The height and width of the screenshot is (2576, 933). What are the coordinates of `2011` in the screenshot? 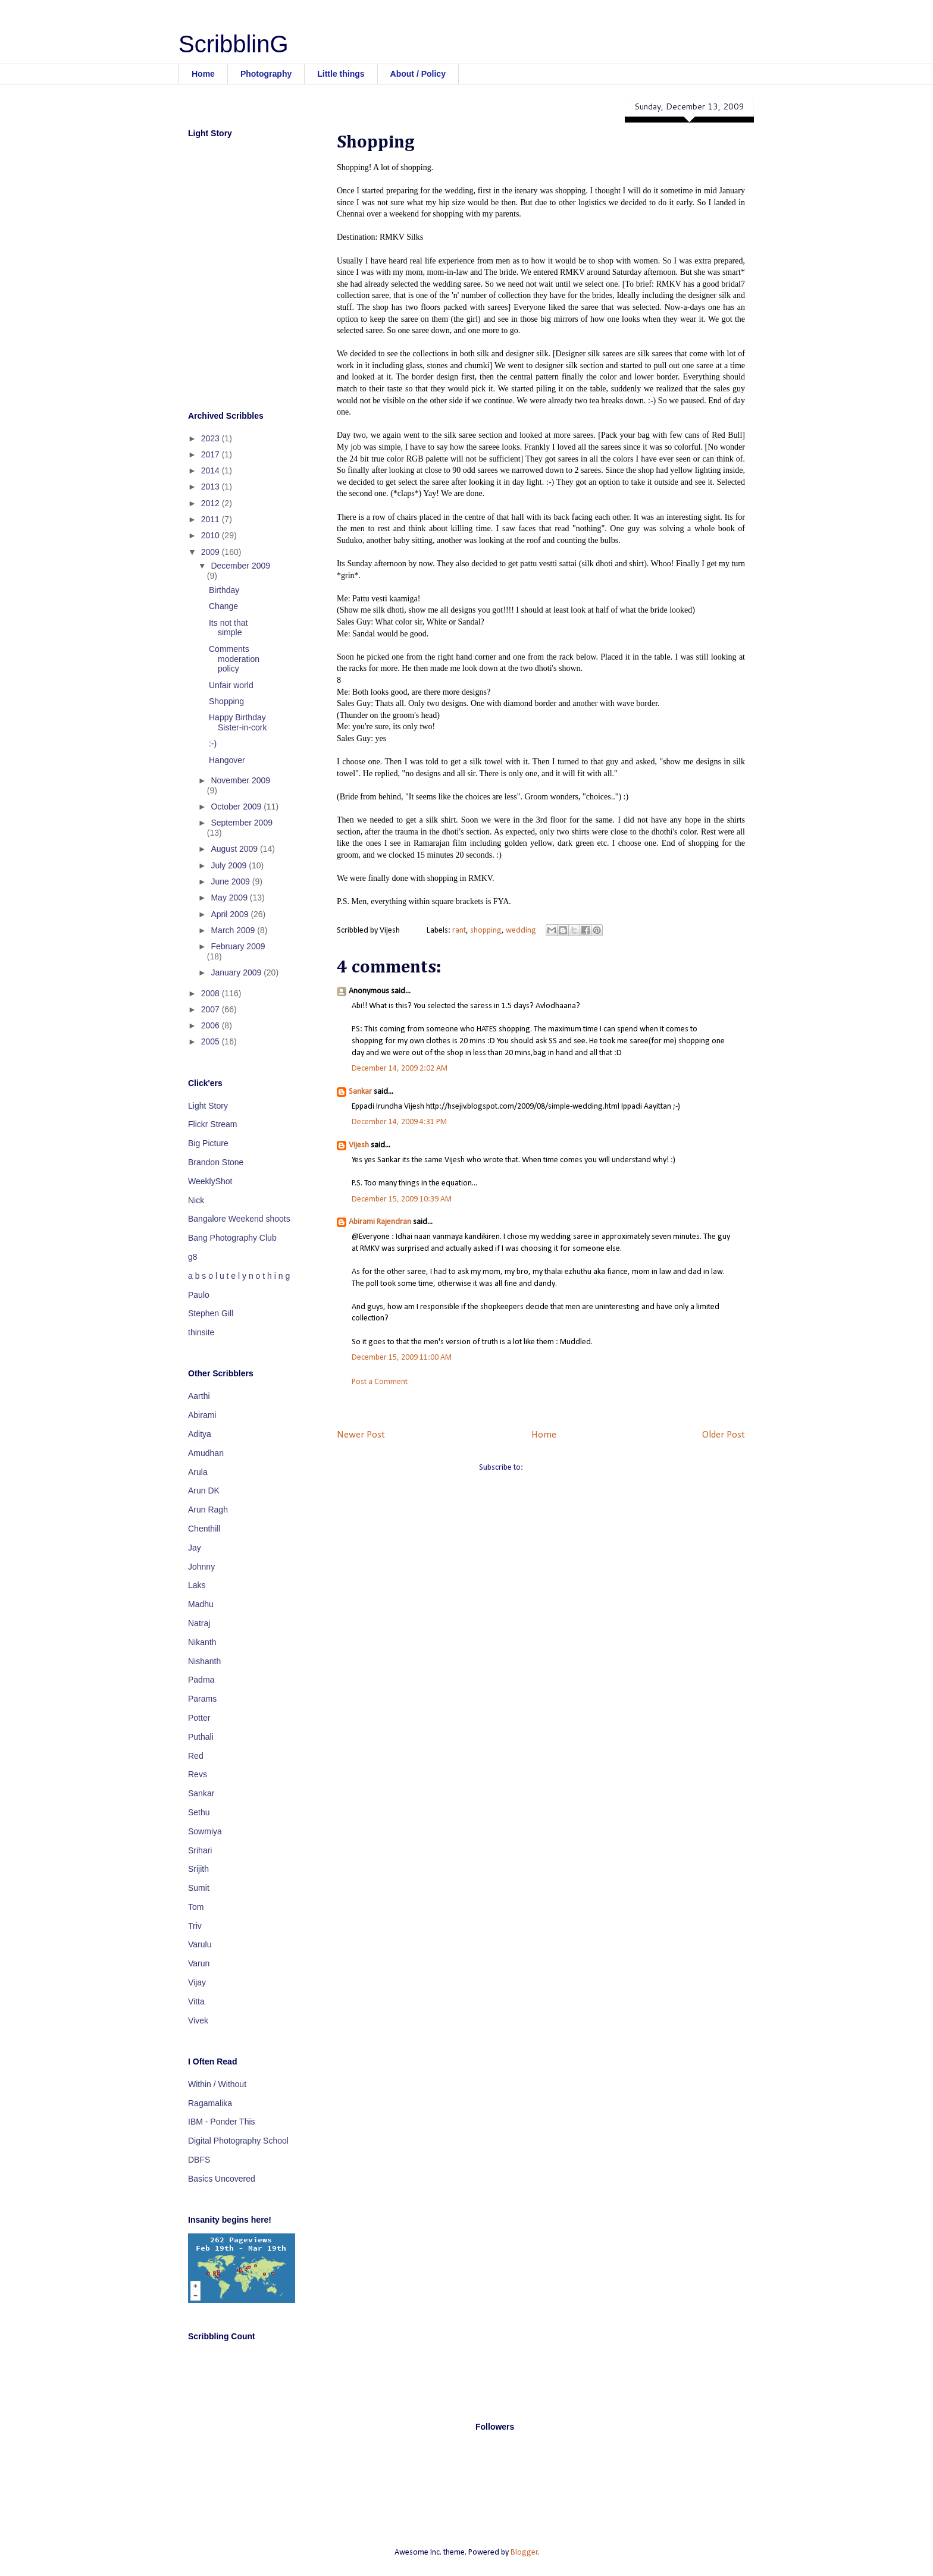 It's located at (211, 519).